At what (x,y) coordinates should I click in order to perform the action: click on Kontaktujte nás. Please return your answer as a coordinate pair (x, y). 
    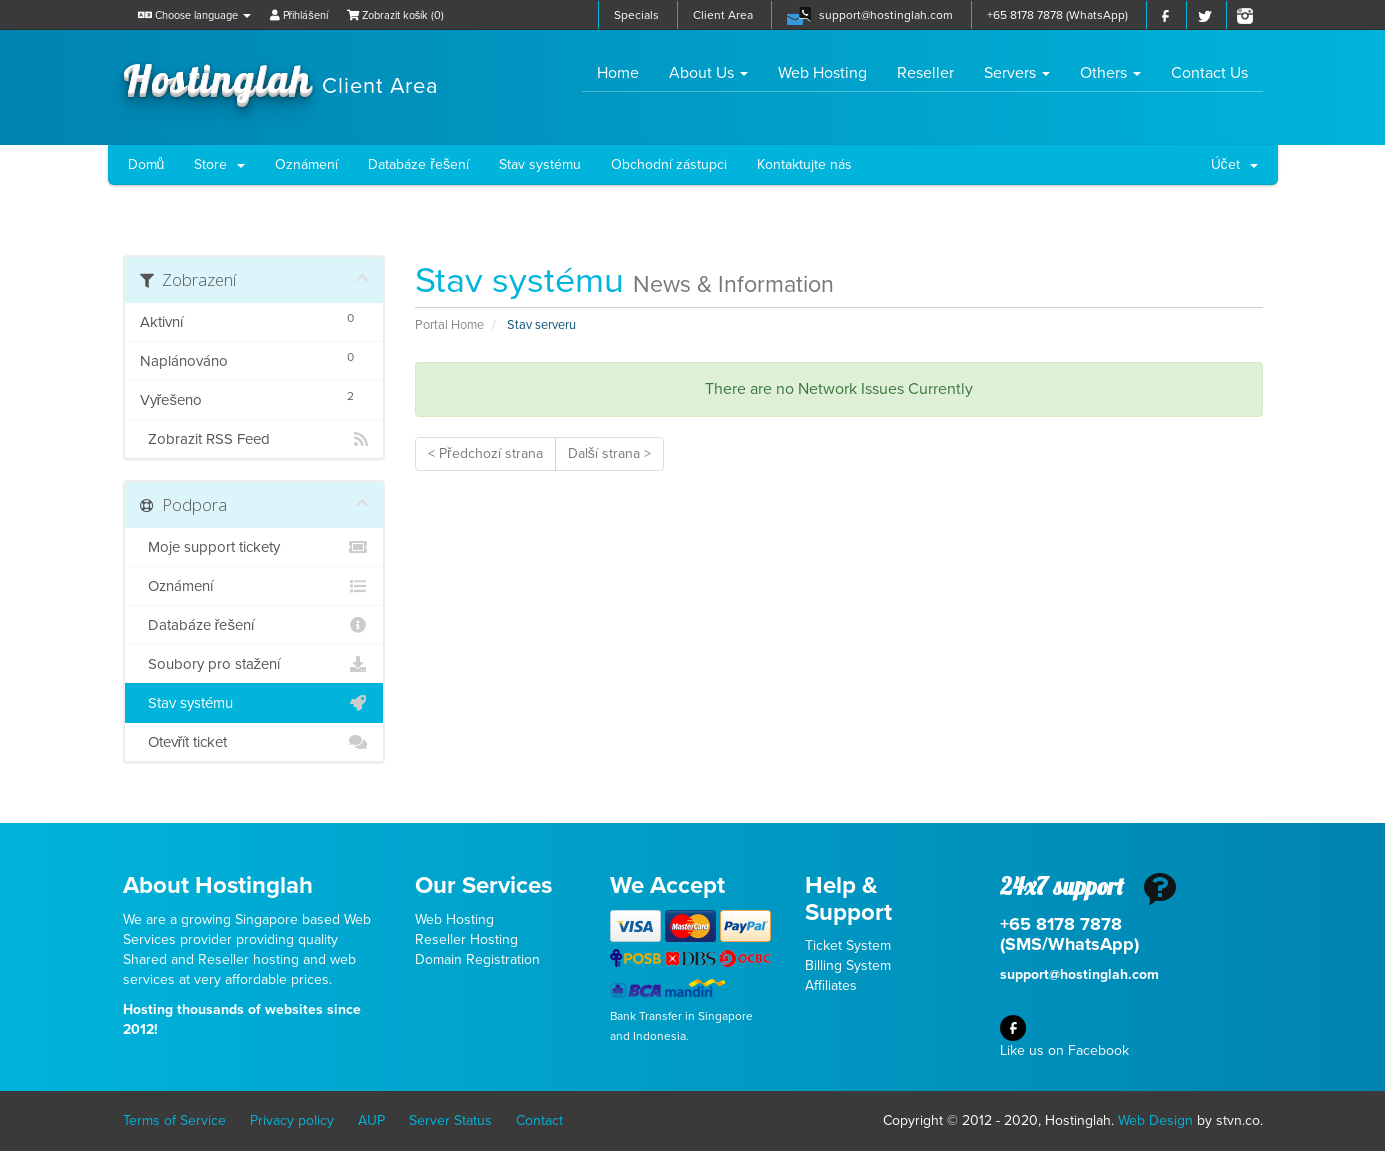
    Looking at the image, I should click on (804, 164).